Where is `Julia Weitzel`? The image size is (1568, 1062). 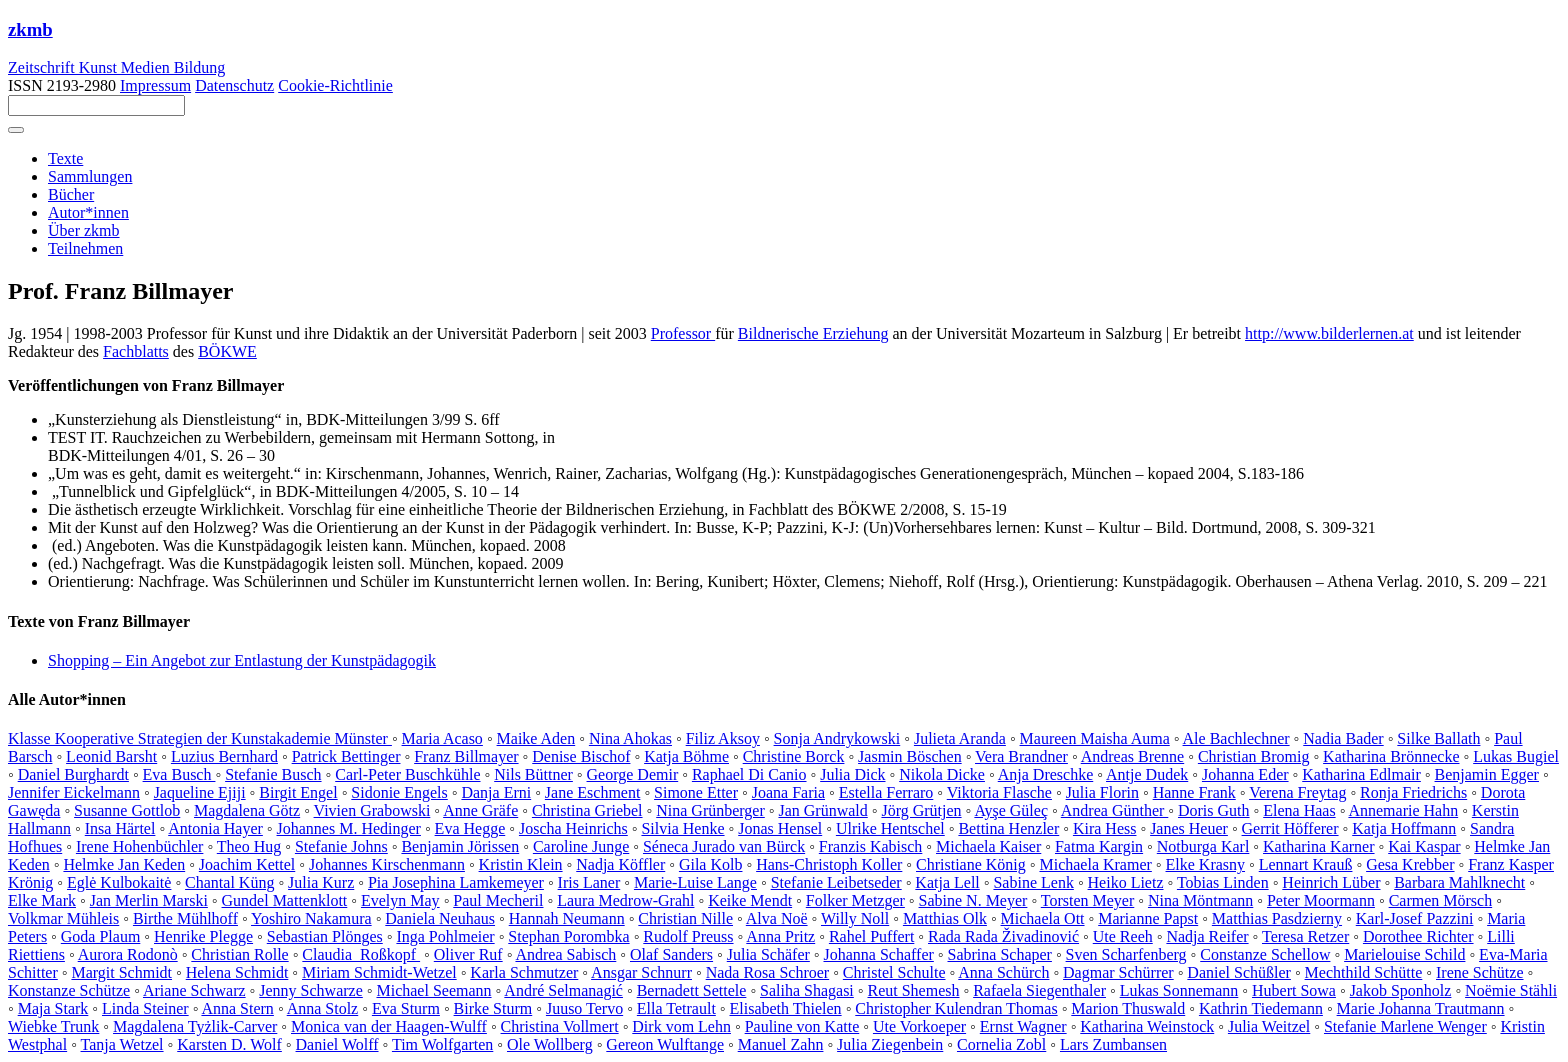
Julia Weitzel is located at coordinates (1269, 1026).